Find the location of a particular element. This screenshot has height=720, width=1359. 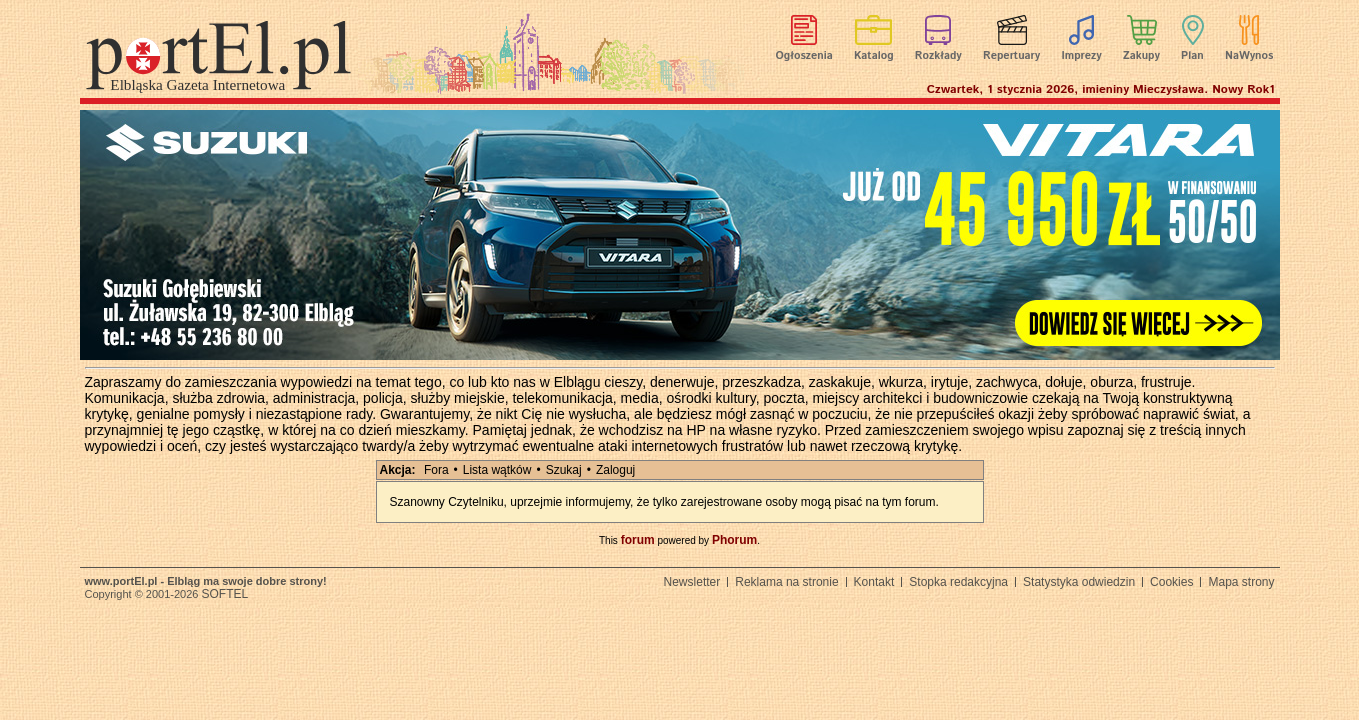

Ogłoszenia is located at coordinates (804, 56).